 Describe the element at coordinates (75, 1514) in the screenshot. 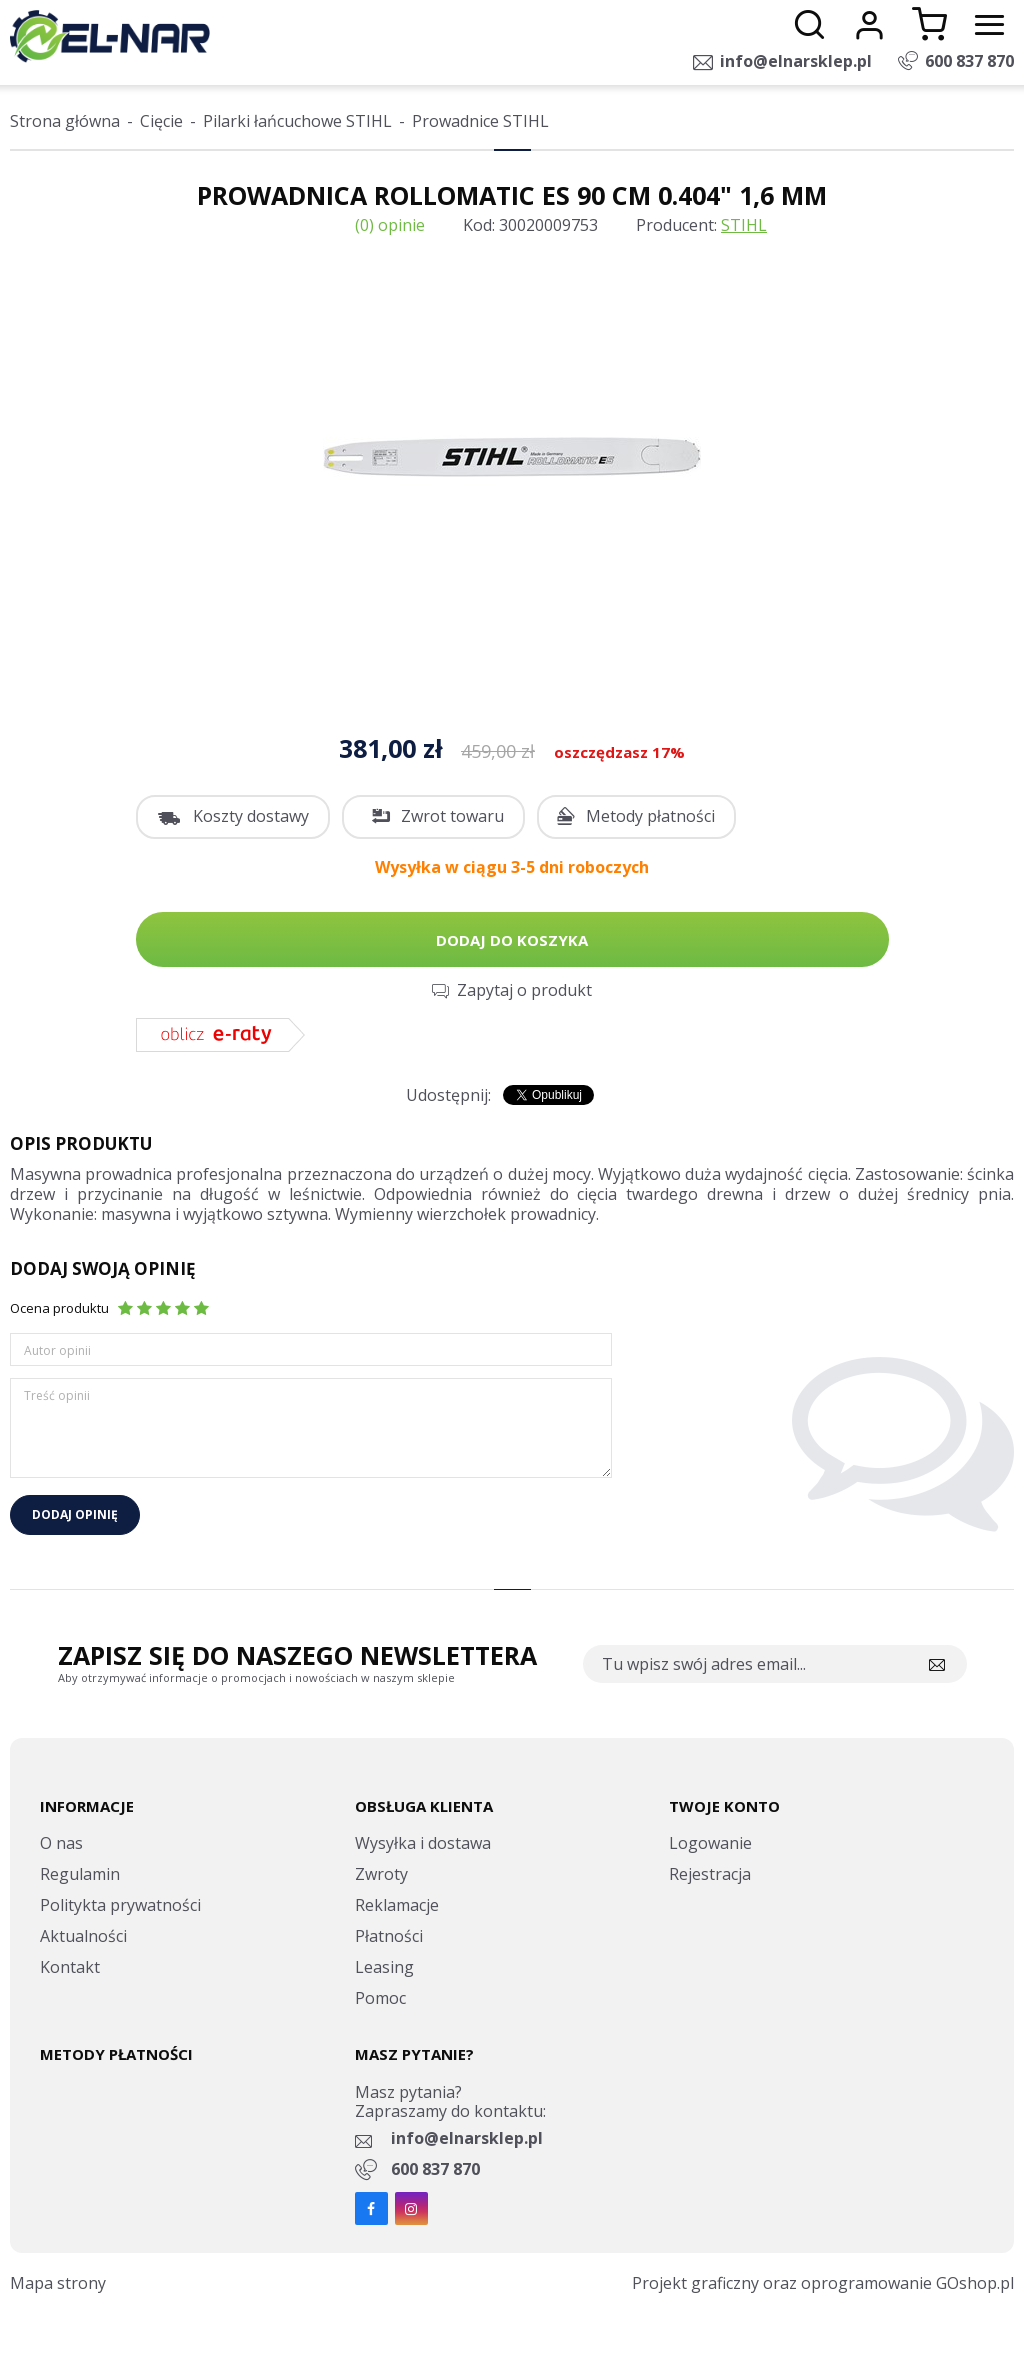

I see `Dodaj opinię` at that location.